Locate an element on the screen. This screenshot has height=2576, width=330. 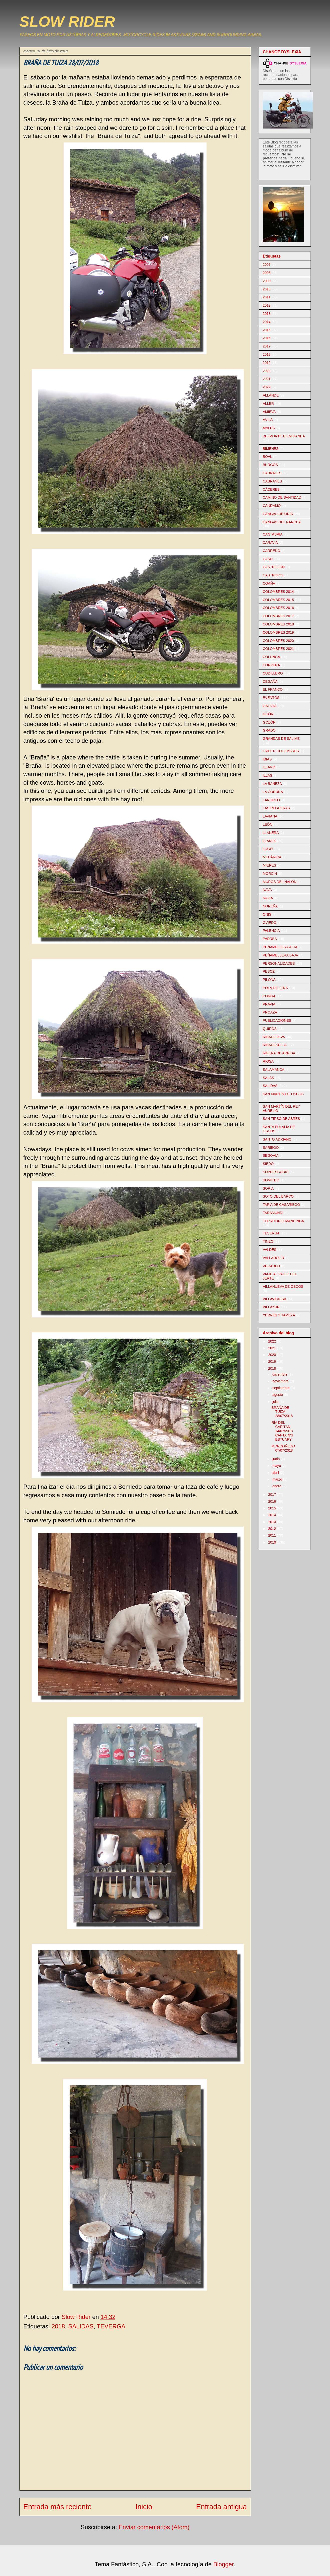
Entrada antigua is located at coordinates (221, 2507).